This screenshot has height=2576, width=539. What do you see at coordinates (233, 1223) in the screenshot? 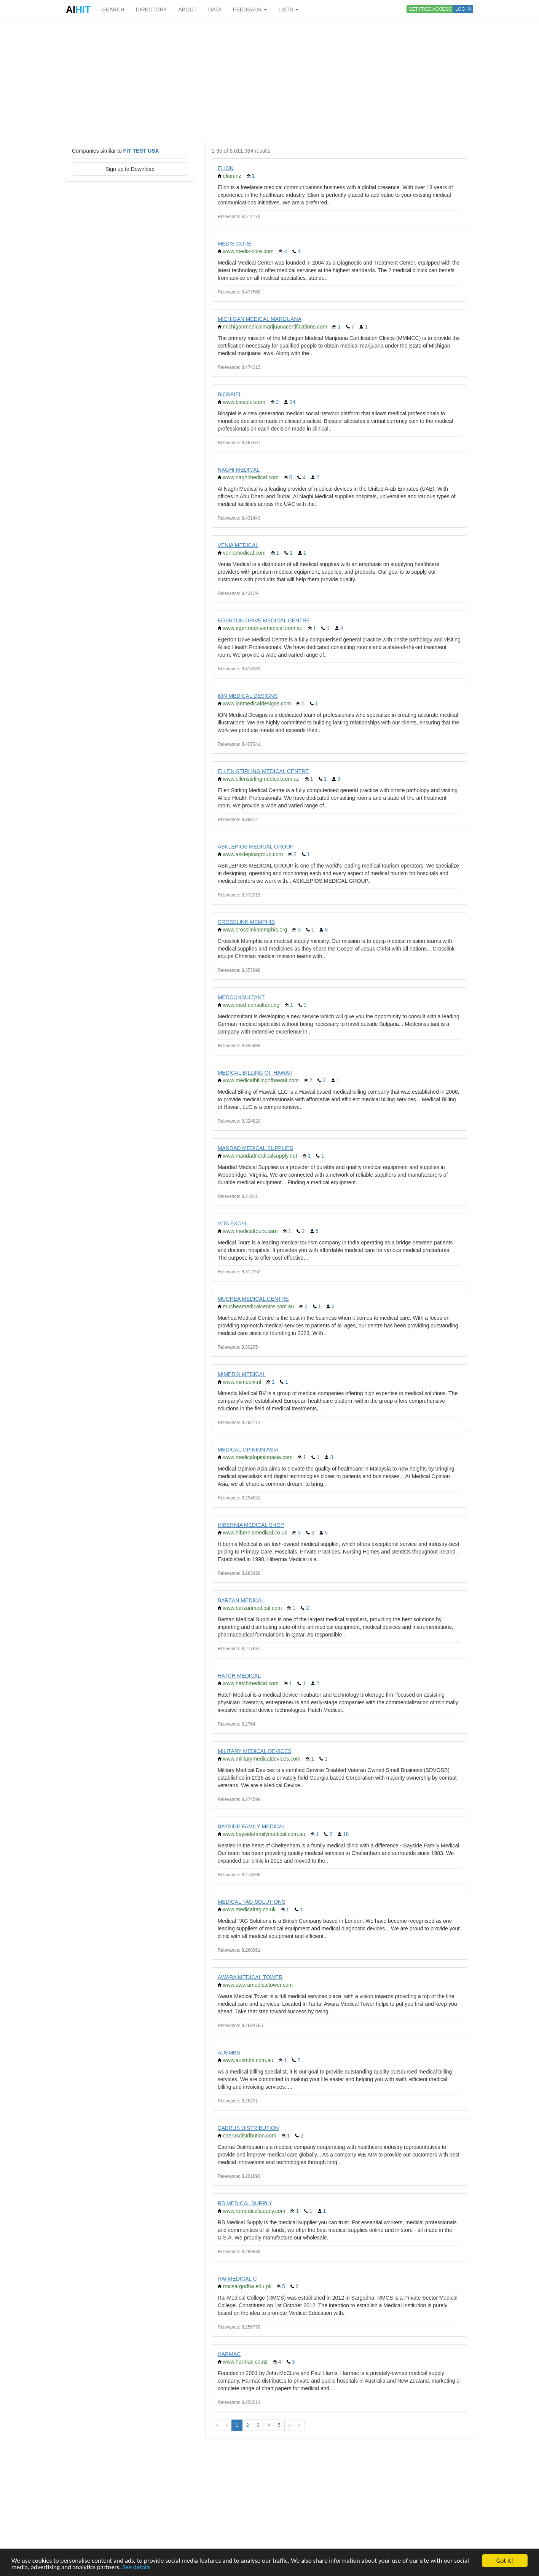
I see `VITA EXCEL` at bounding box center [233, 1223].